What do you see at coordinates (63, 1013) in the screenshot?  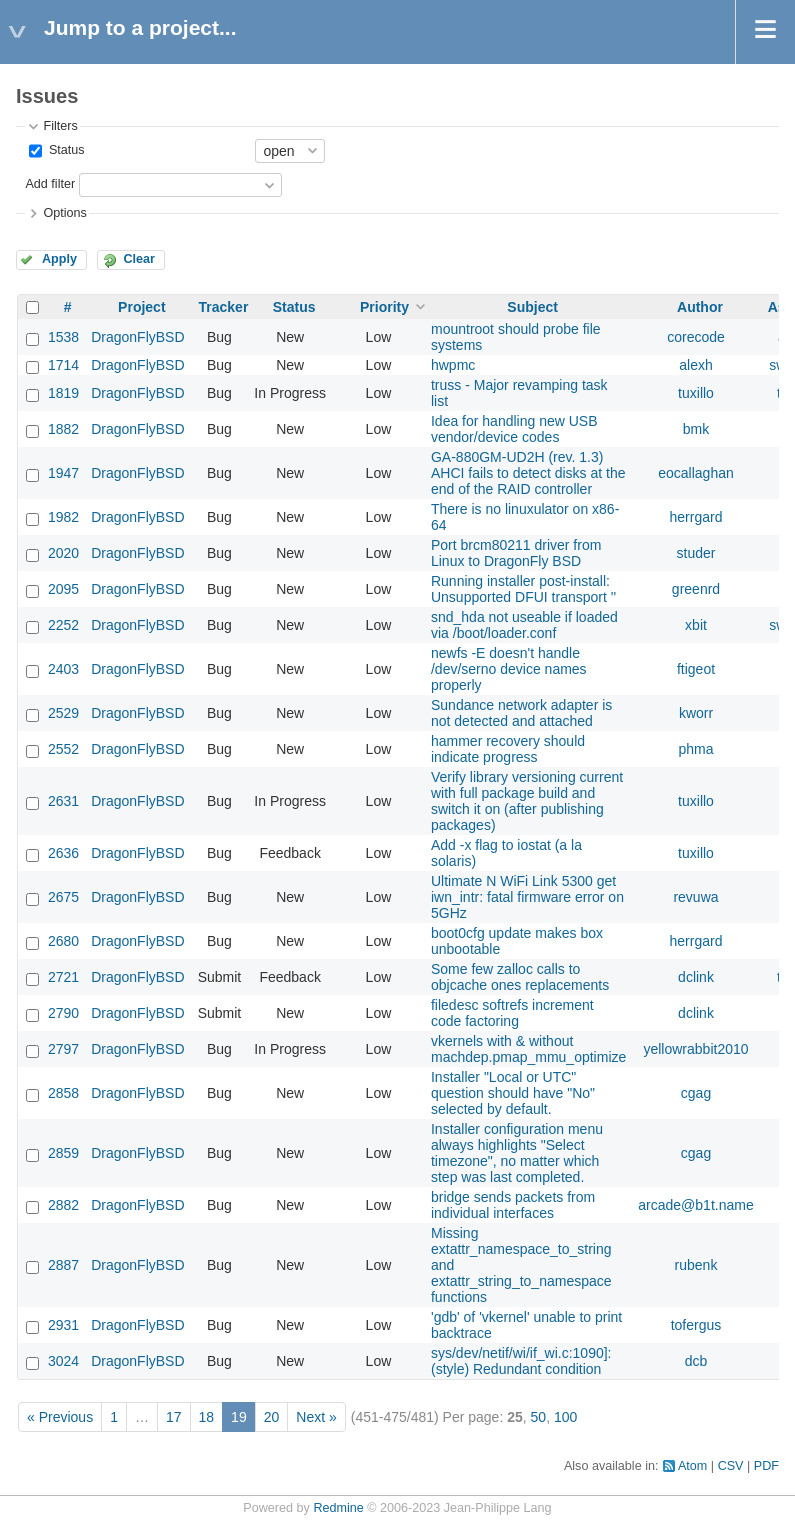 I see `2790` at bounding box center [63, 1013].